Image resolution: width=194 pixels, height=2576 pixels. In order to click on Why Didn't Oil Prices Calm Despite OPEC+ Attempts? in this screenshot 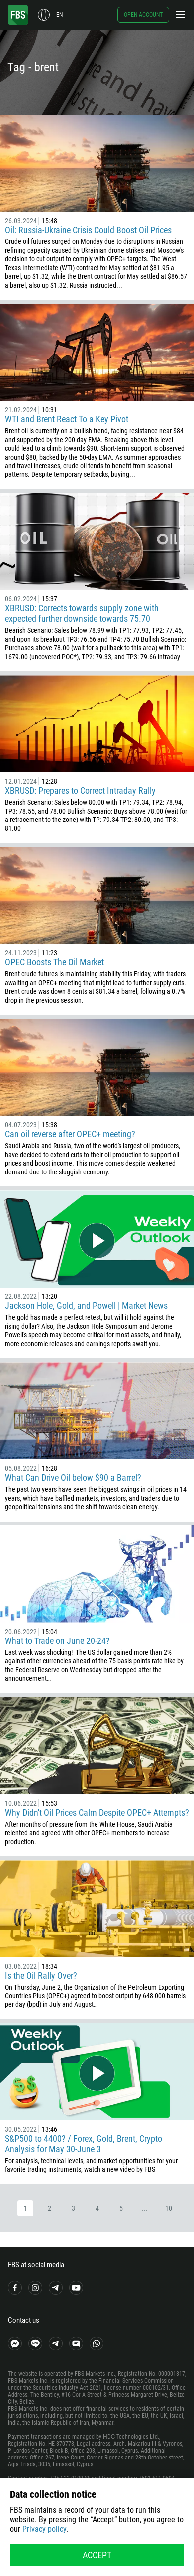, I will do `click(97, 1812)`.